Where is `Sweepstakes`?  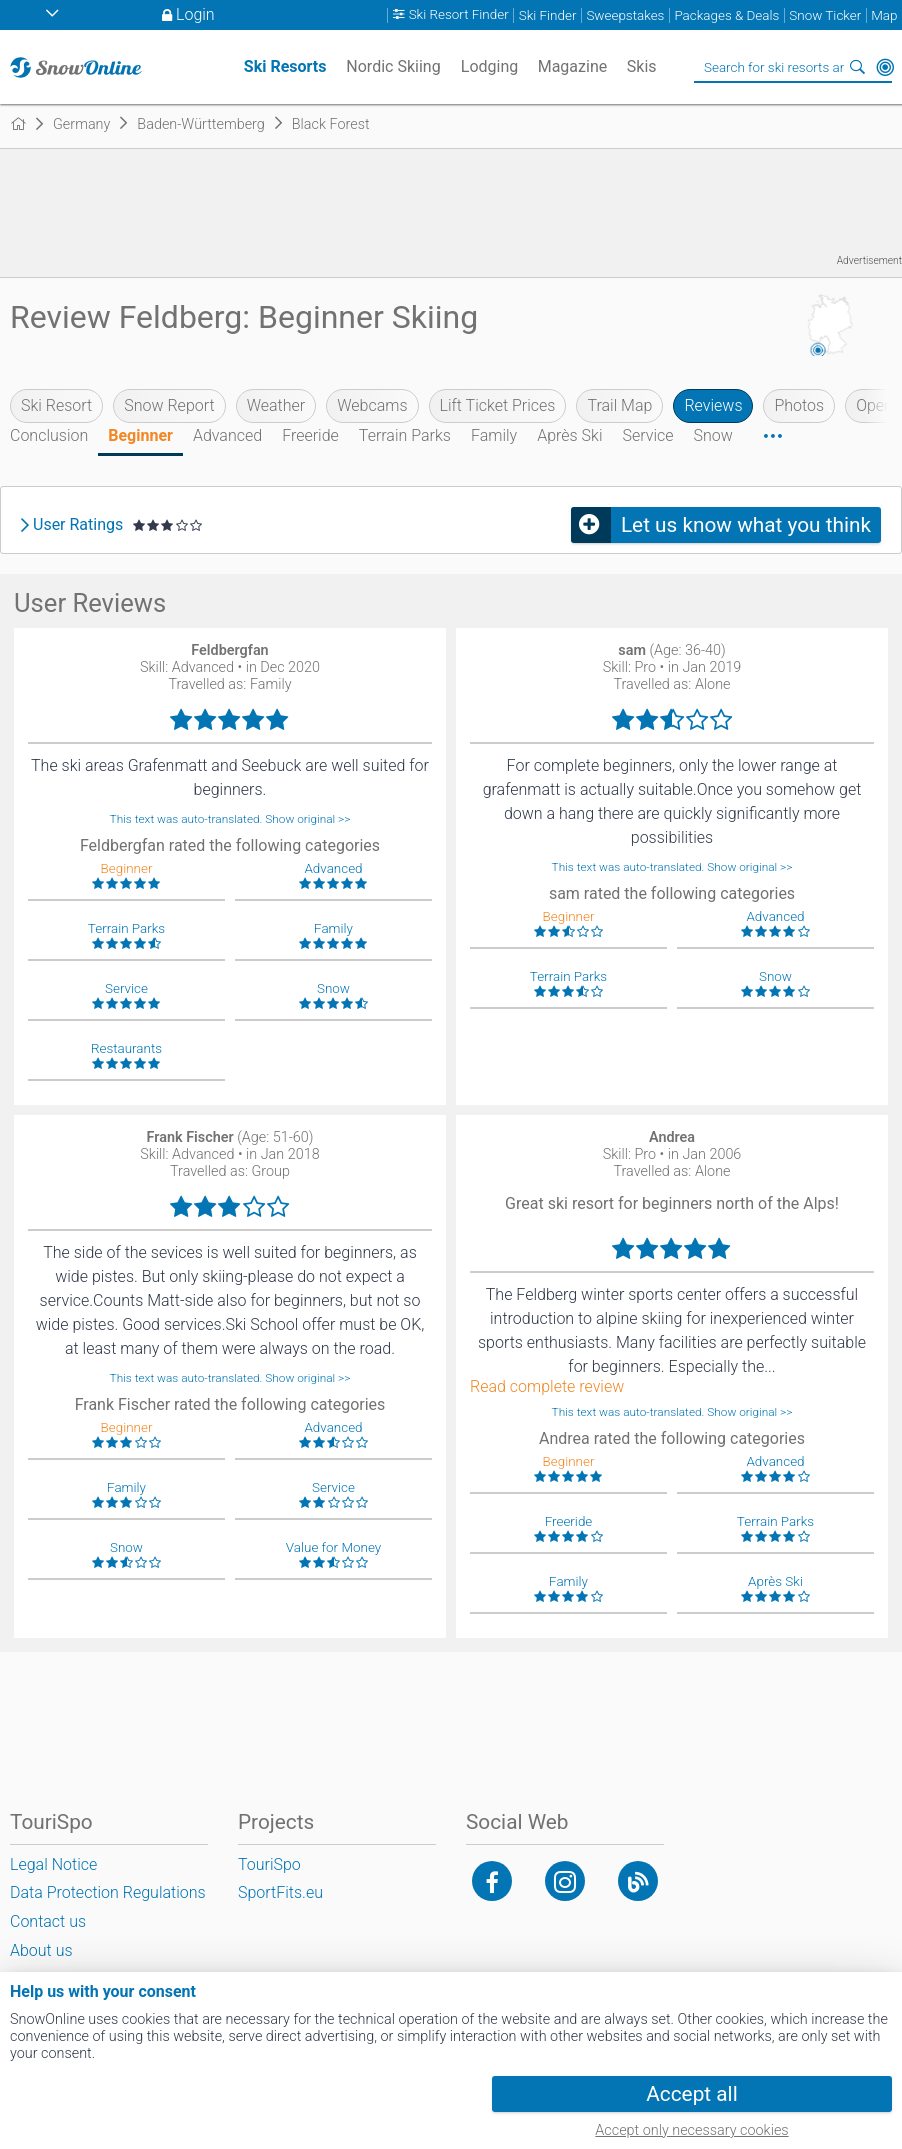 Sweepstakes is located at coordinates (625, 15).